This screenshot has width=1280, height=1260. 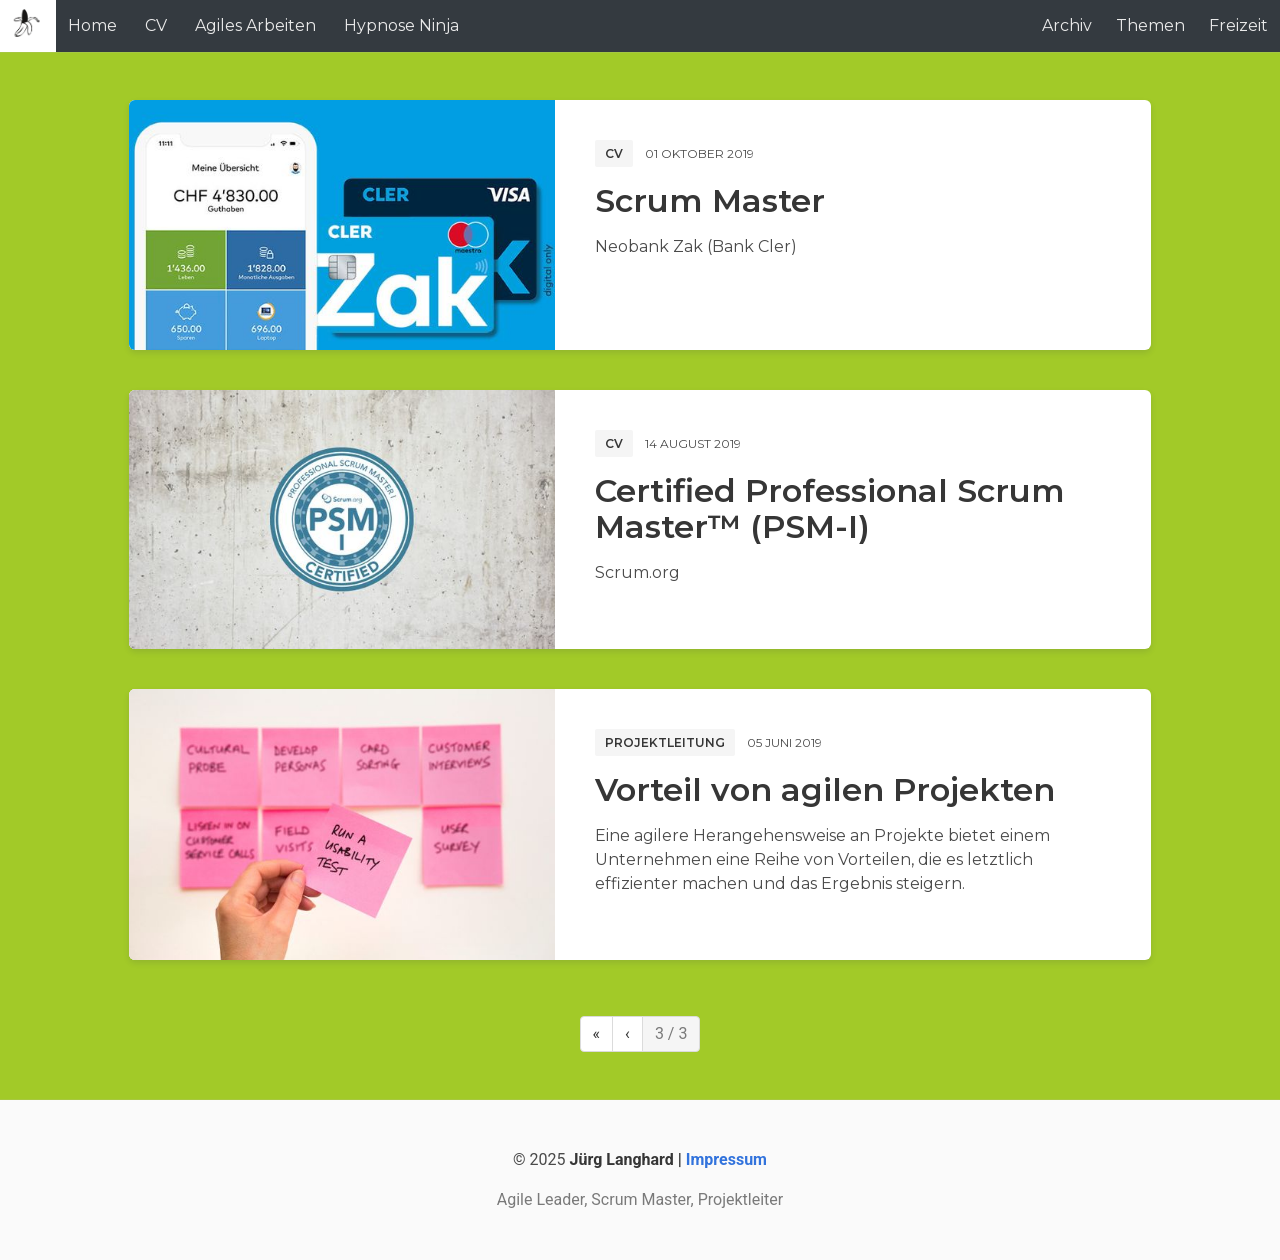 I want to click on Agiles Arbeiten, so click(x=255, y=25).